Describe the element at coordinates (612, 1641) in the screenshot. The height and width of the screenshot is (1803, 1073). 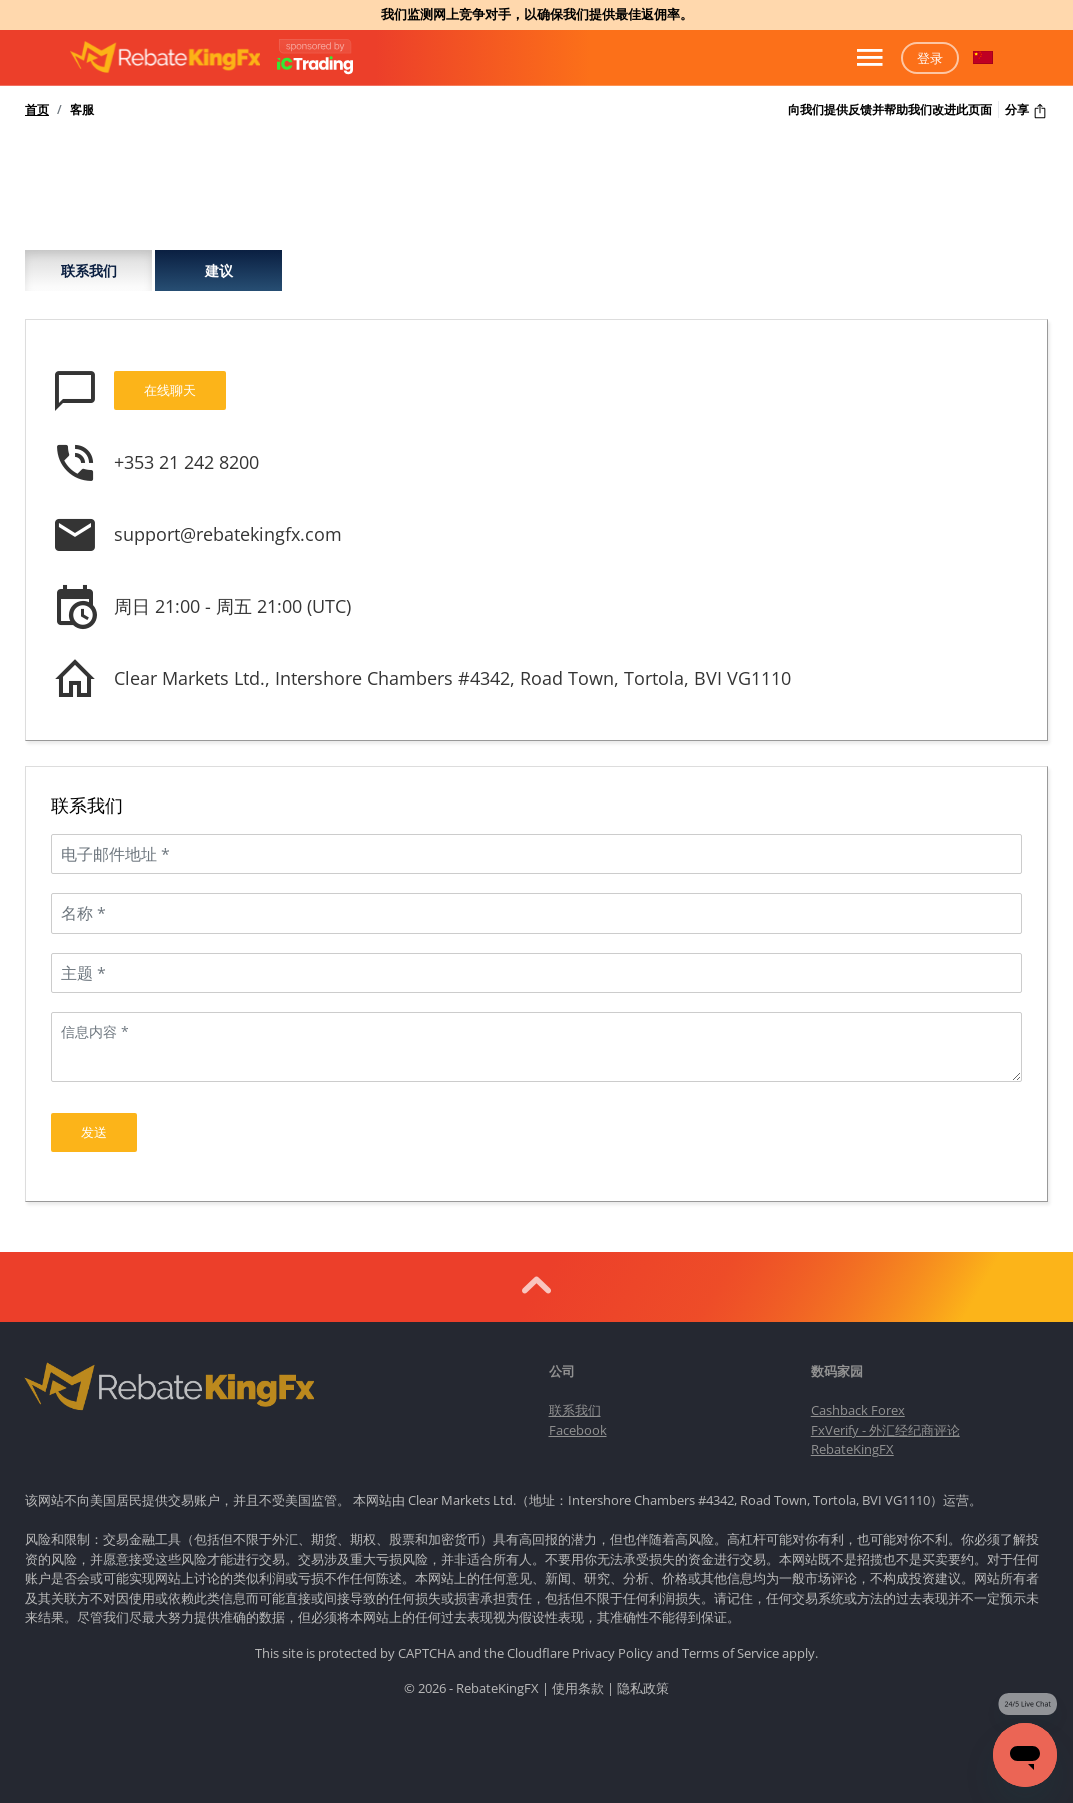
I see `Privacy Policy` at that location.